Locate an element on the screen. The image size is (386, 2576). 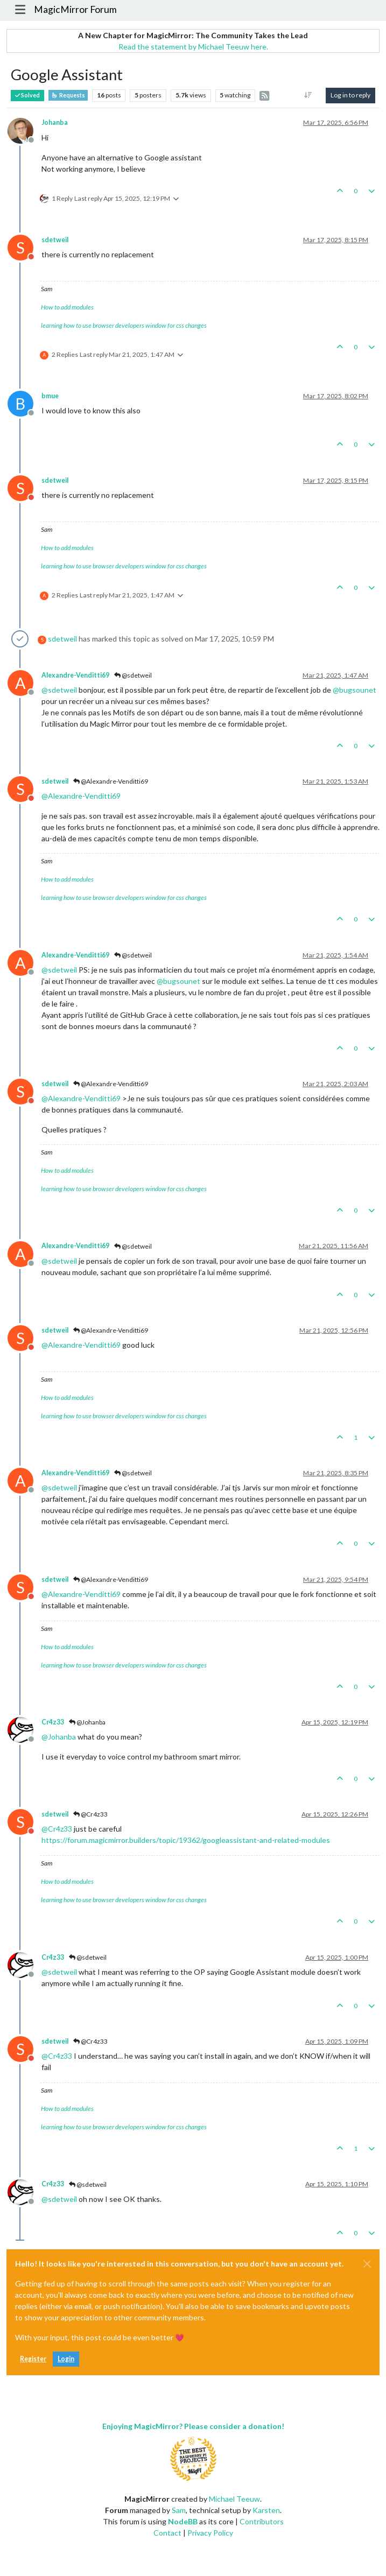
Contributors is located at coordinates (262, 2521).